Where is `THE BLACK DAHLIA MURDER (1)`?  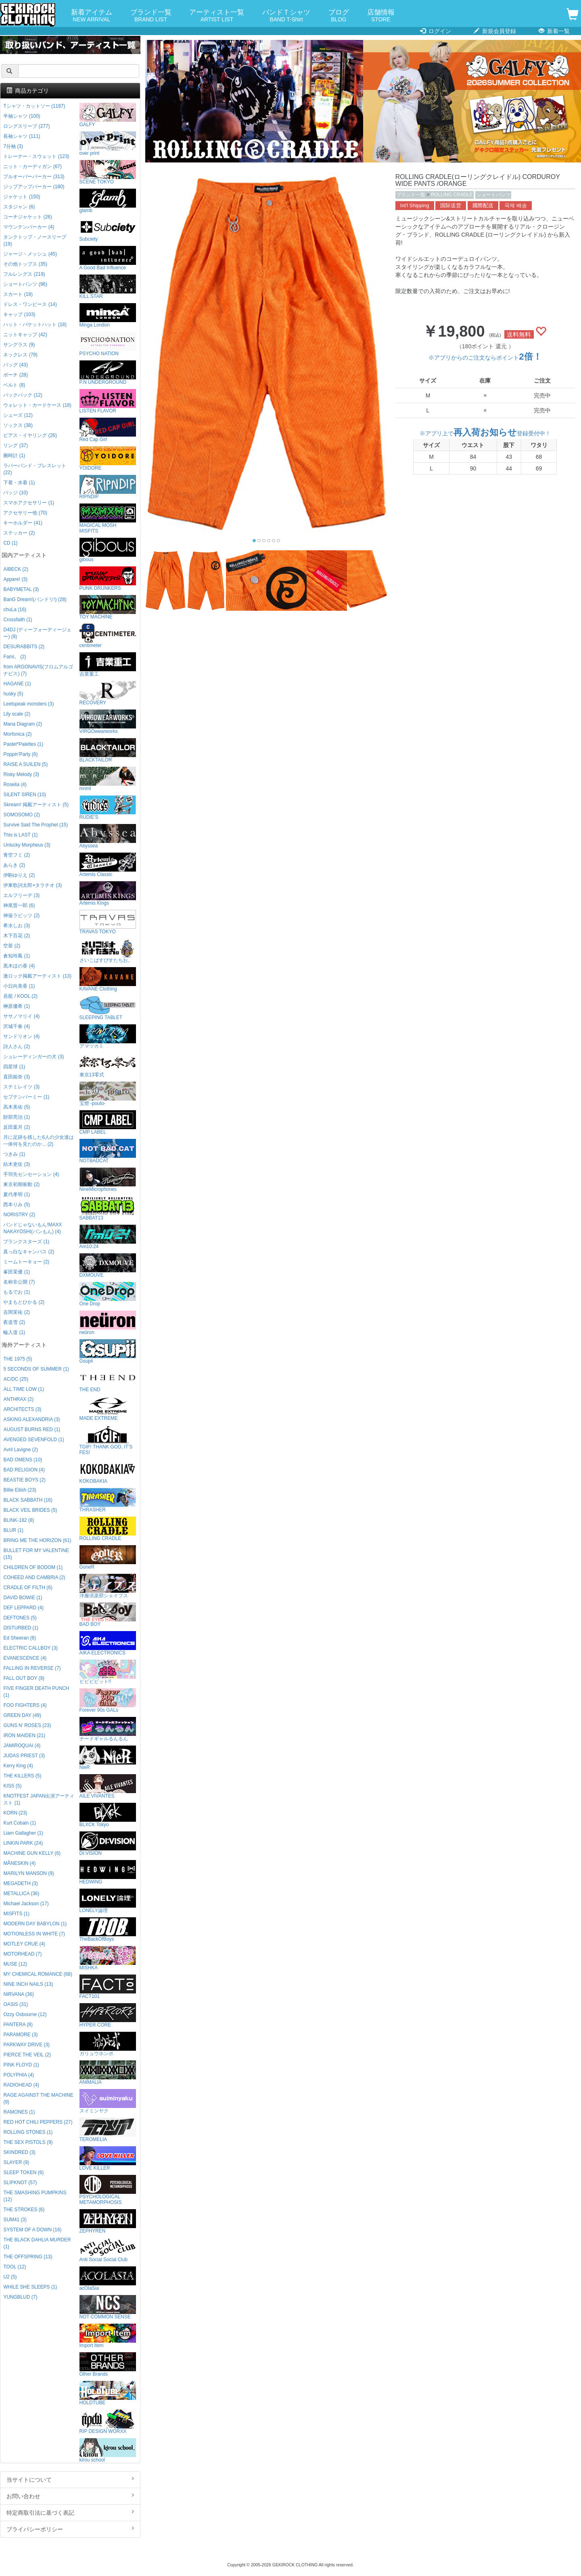
THE BLACK DAHLIA MURDER (1) is located at coordinates (37, 2243).